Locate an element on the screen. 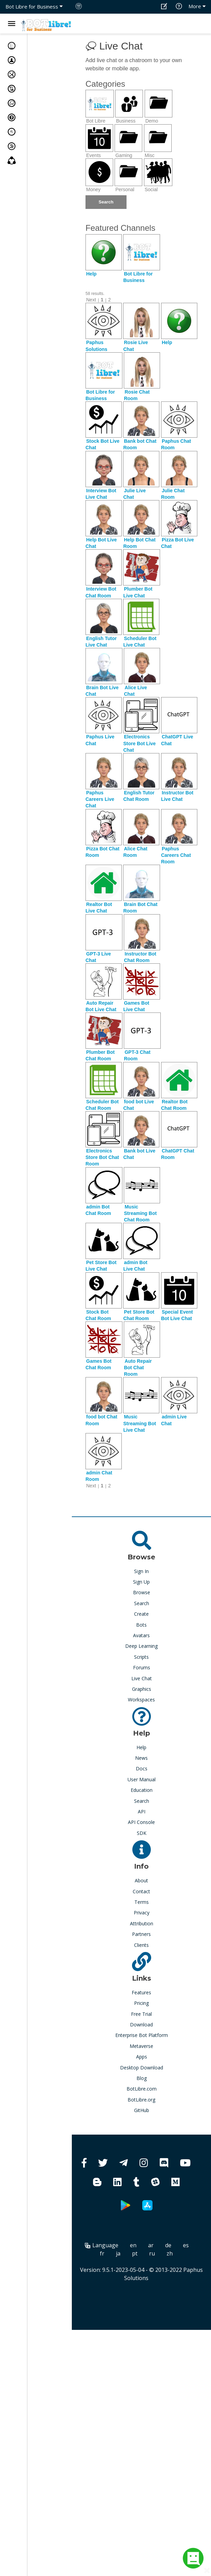  de is located at coordinates (168, 2245).